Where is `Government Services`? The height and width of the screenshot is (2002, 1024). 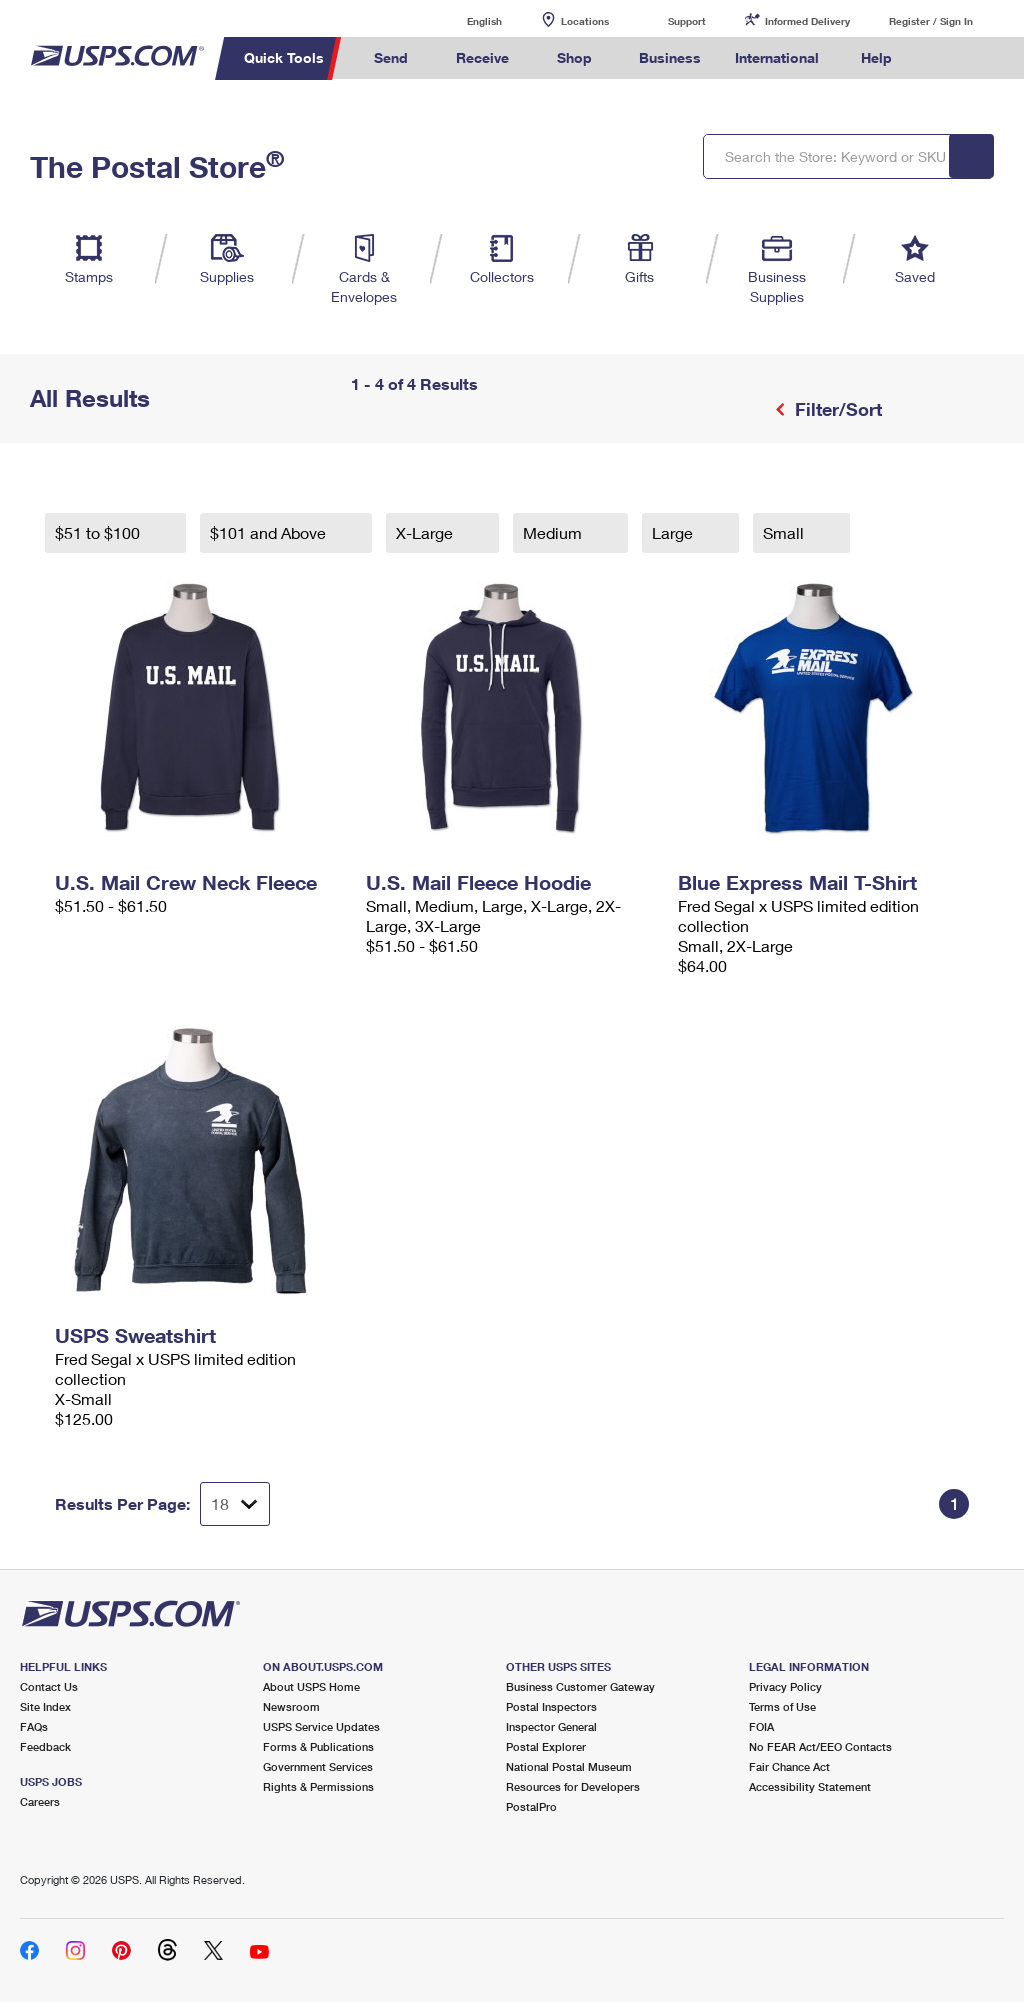 Government Services is located at coordinates (318, 1766).